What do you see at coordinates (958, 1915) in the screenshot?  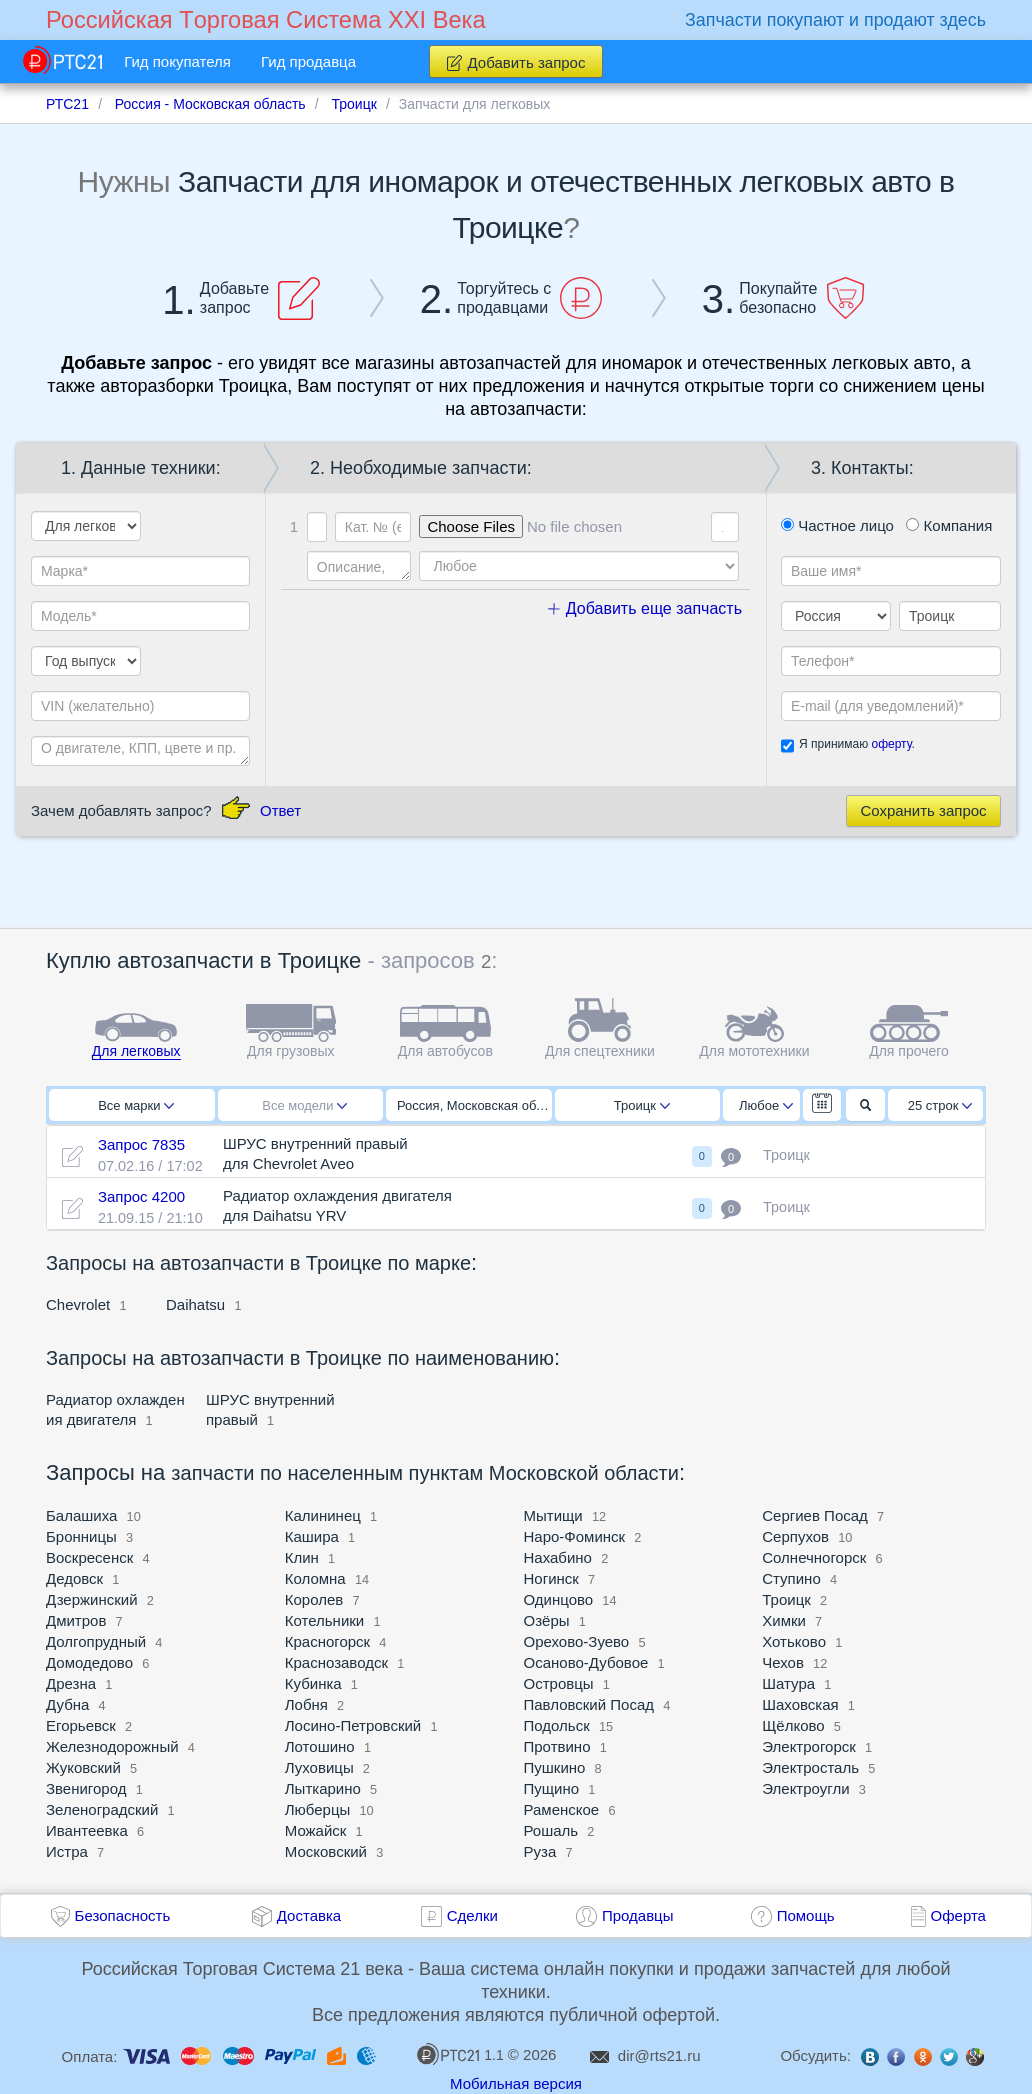 I see `Оферта` at bounding box center [958, 1915].